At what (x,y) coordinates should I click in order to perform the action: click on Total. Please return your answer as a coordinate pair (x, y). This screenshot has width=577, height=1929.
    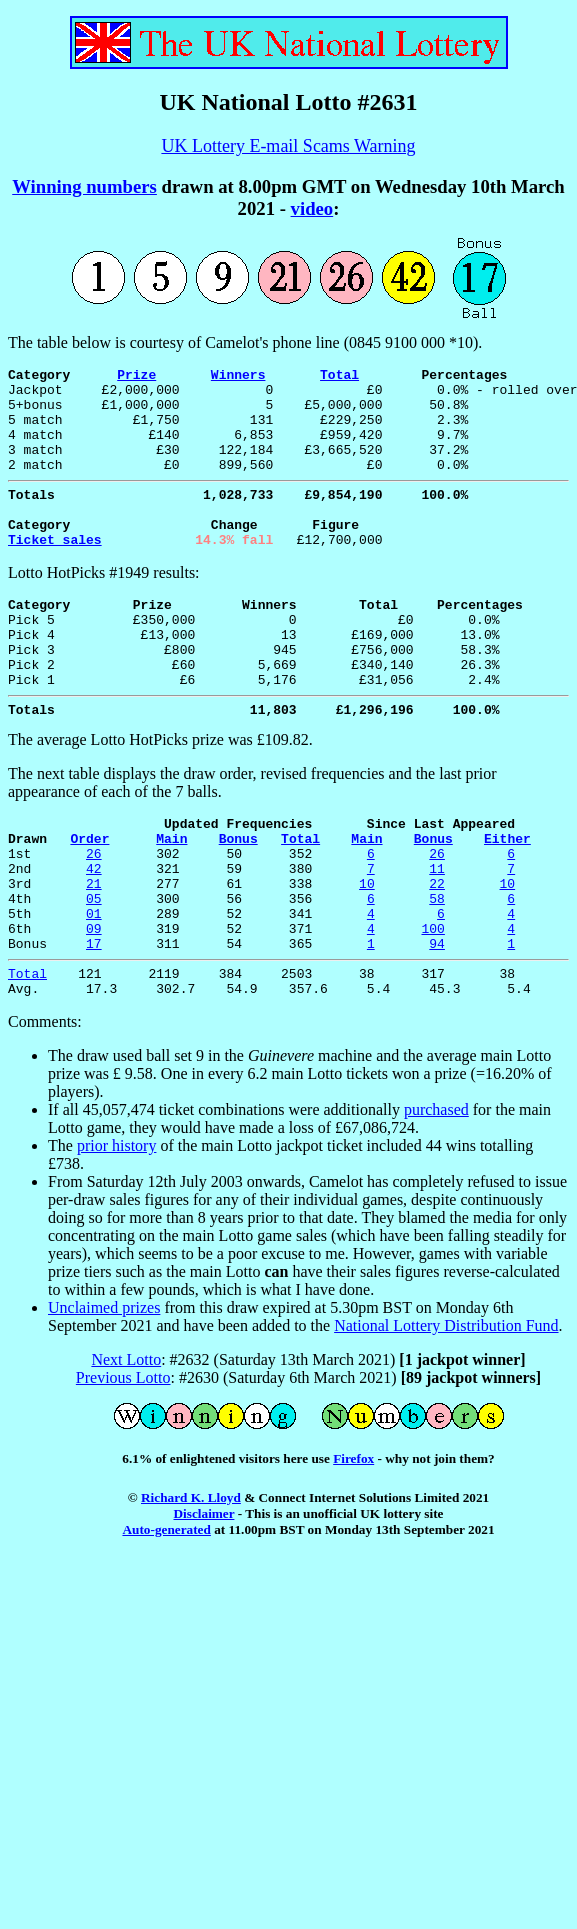
    Looking at the image, I should click on (339, 377).